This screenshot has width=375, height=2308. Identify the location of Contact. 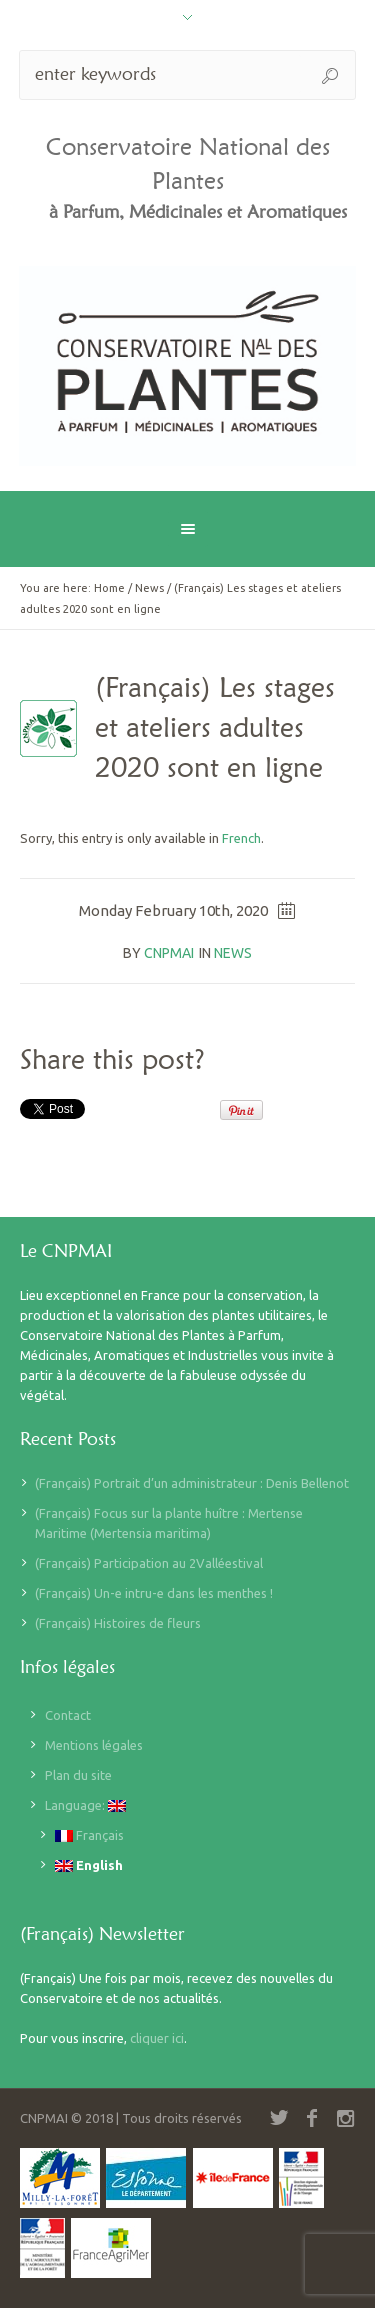
(68, 1715).